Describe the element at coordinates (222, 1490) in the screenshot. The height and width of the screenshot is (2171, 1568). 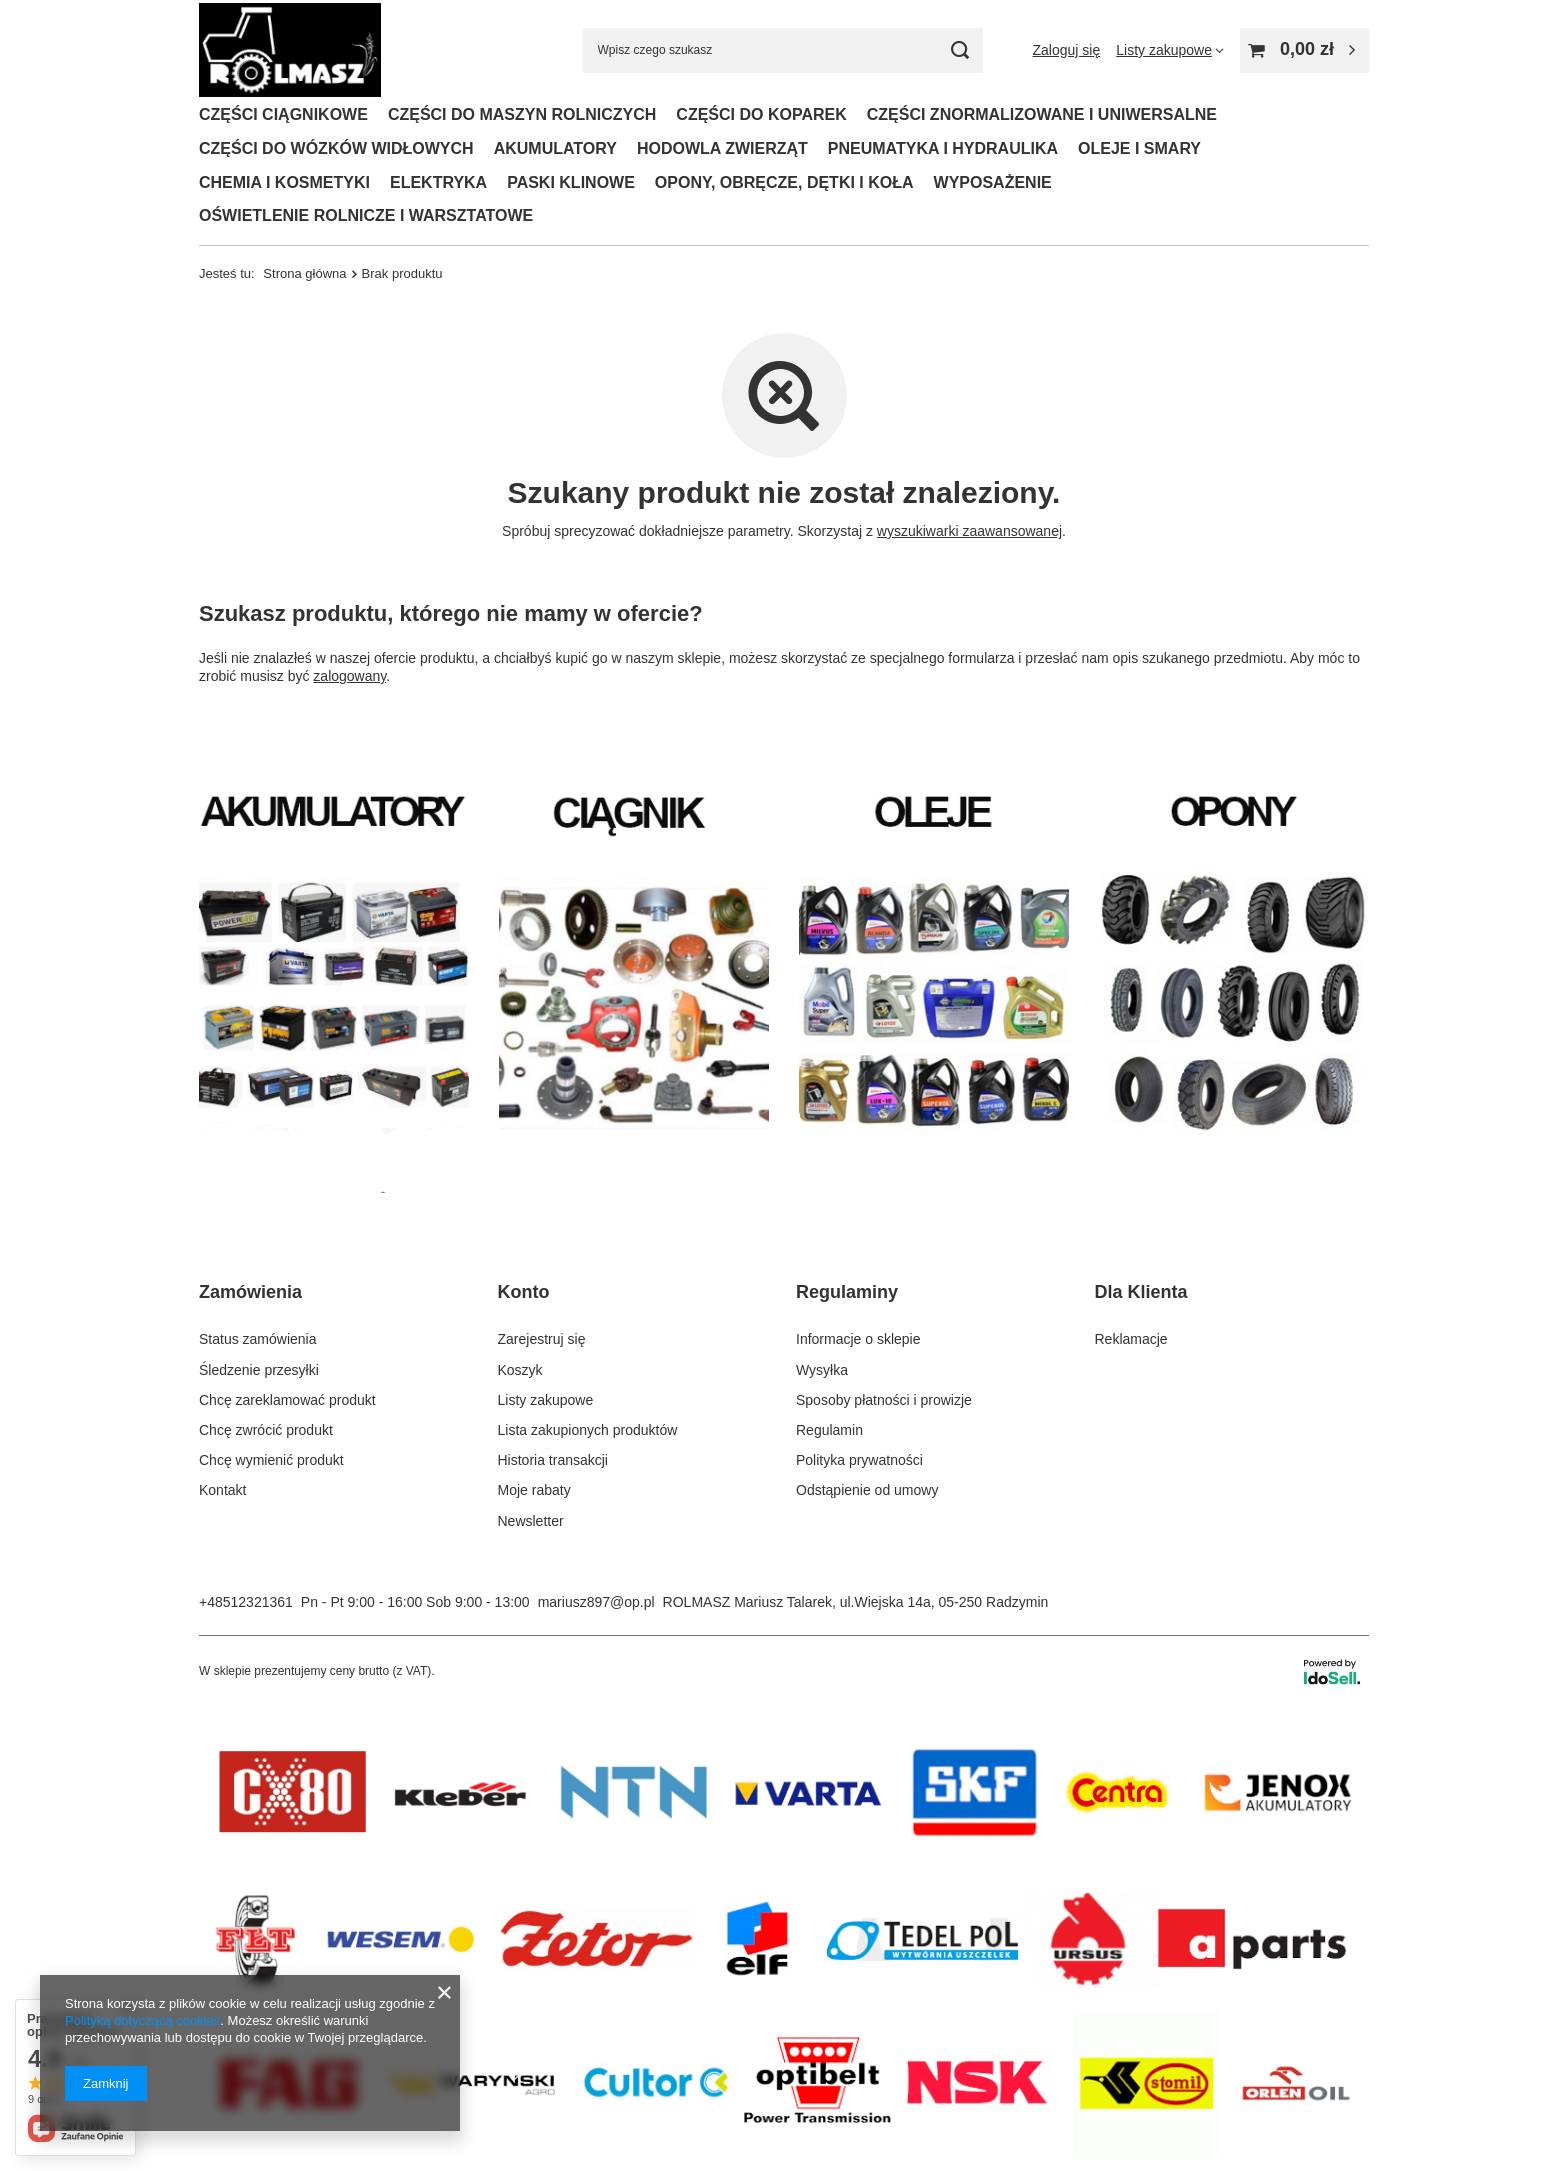
I see `Kontakt [Element stopki: Kontakt]` at that location.